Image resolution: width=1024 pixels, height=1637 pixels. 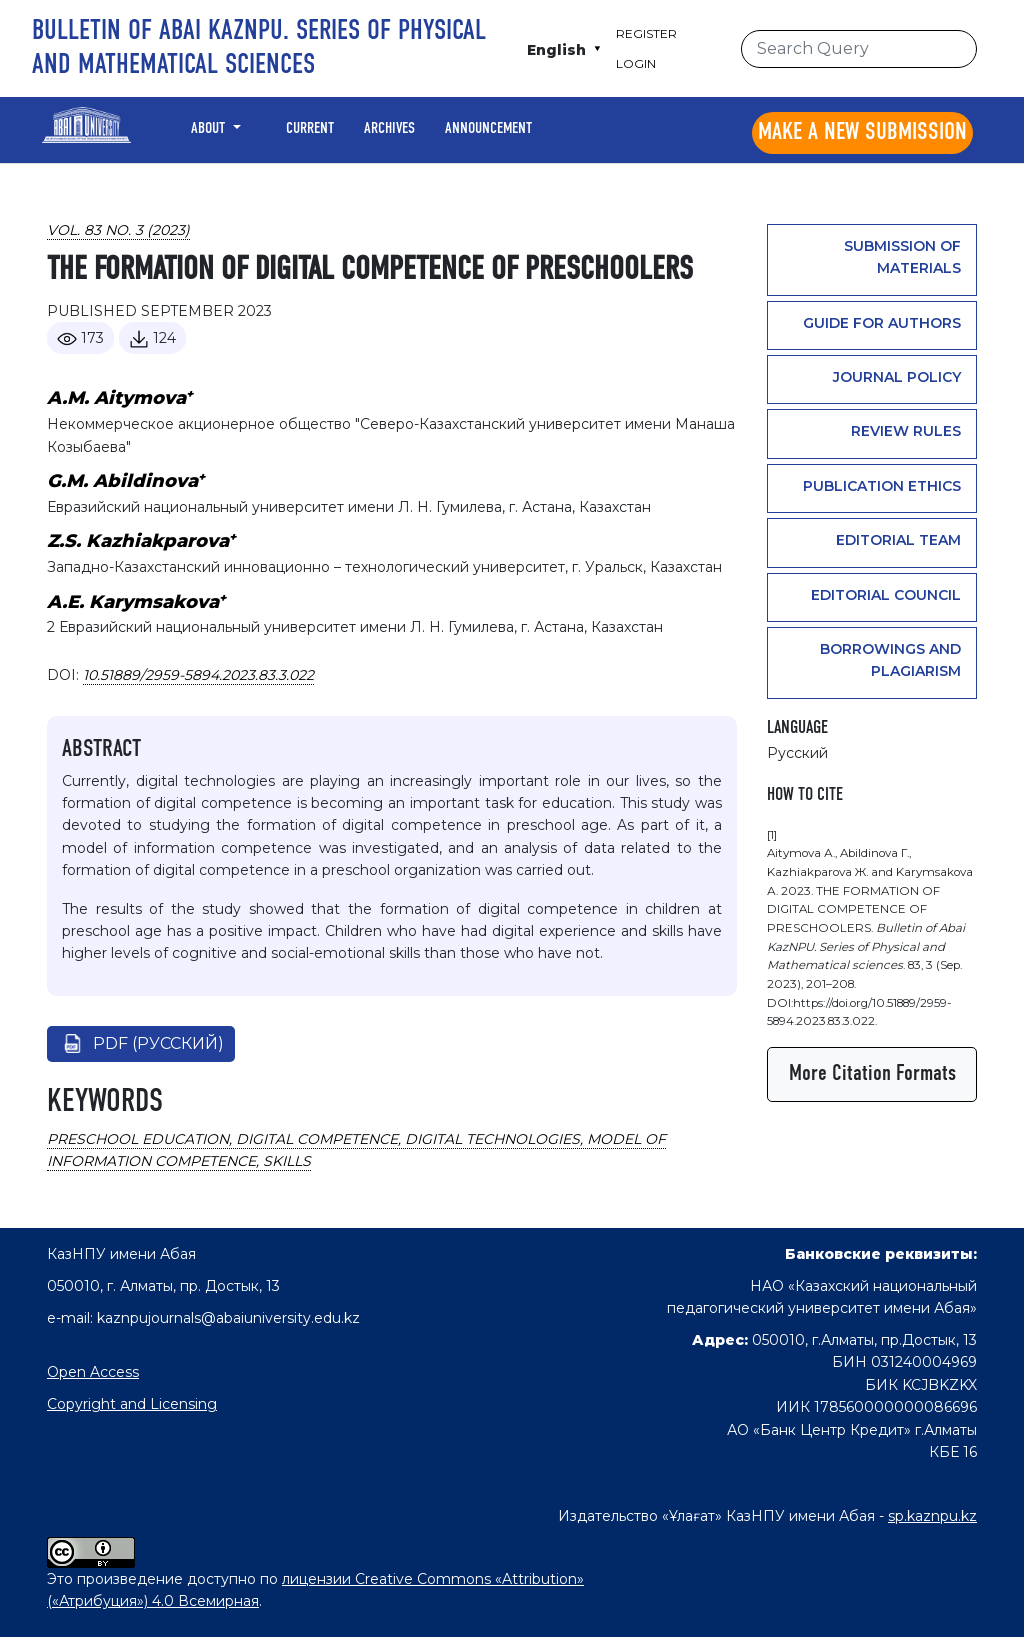 I want to click on 10.51889/2959-5894.2023.83.3.022, so click(x=198, y=675).